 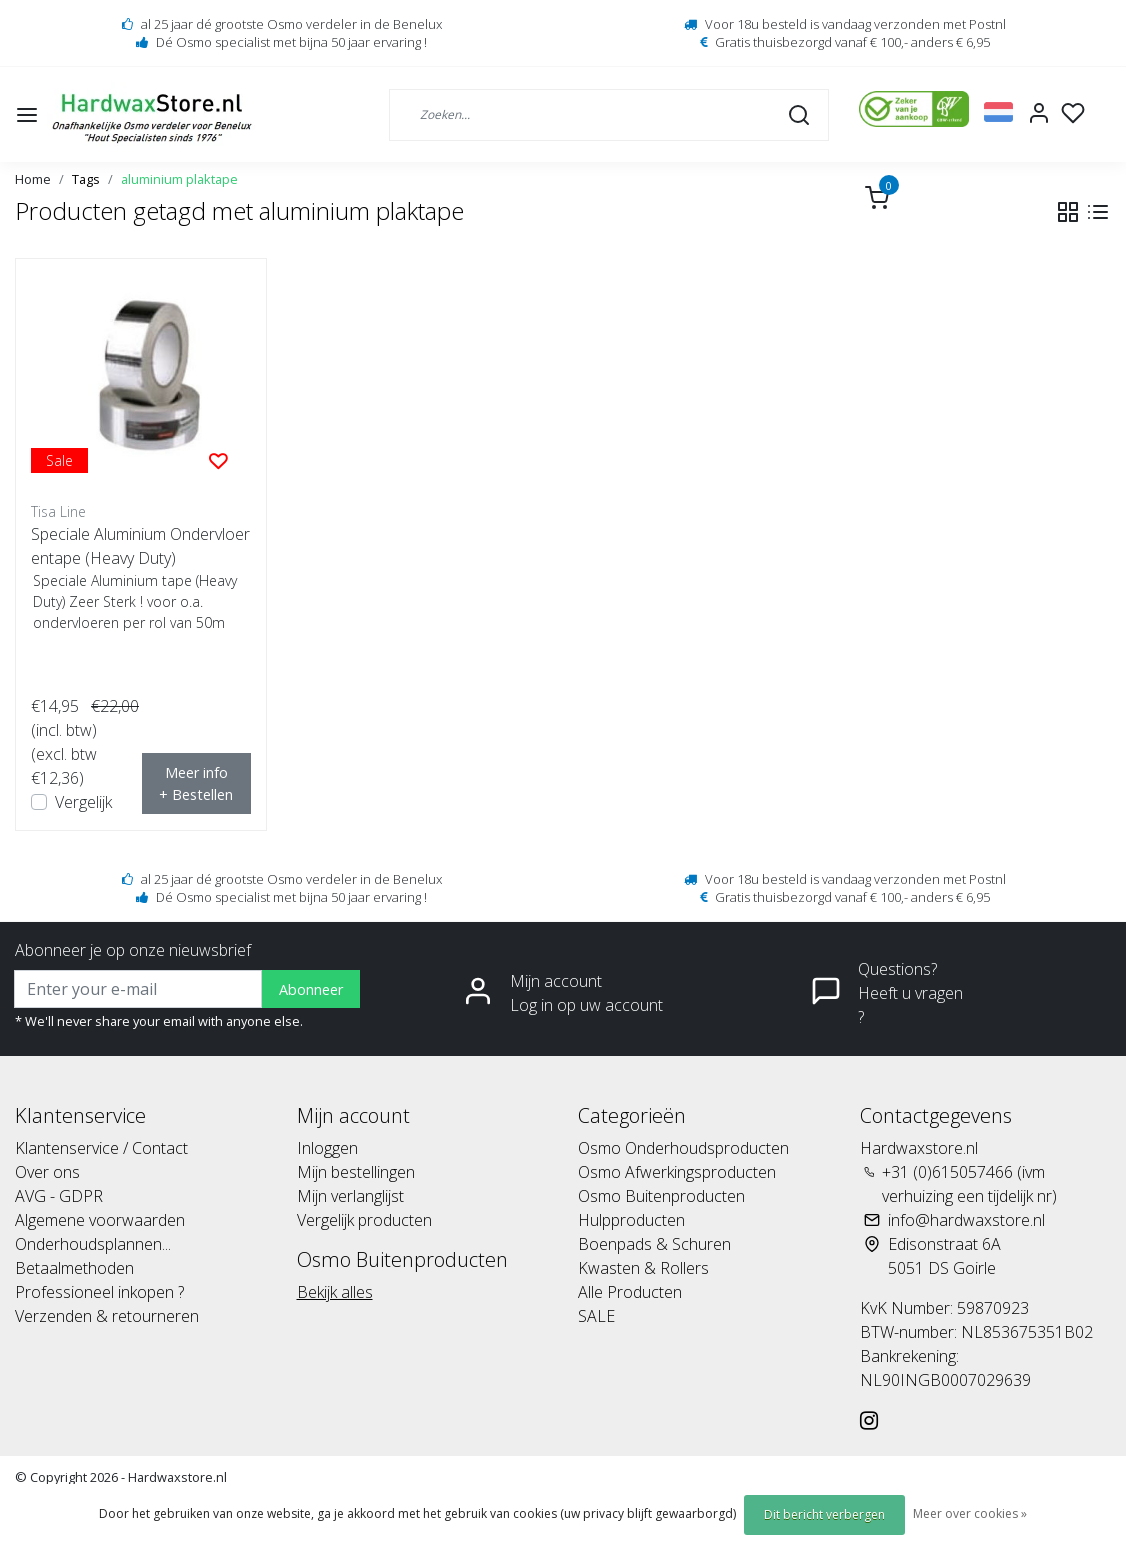 I want to click on Tags, so click(x=86, y=179).